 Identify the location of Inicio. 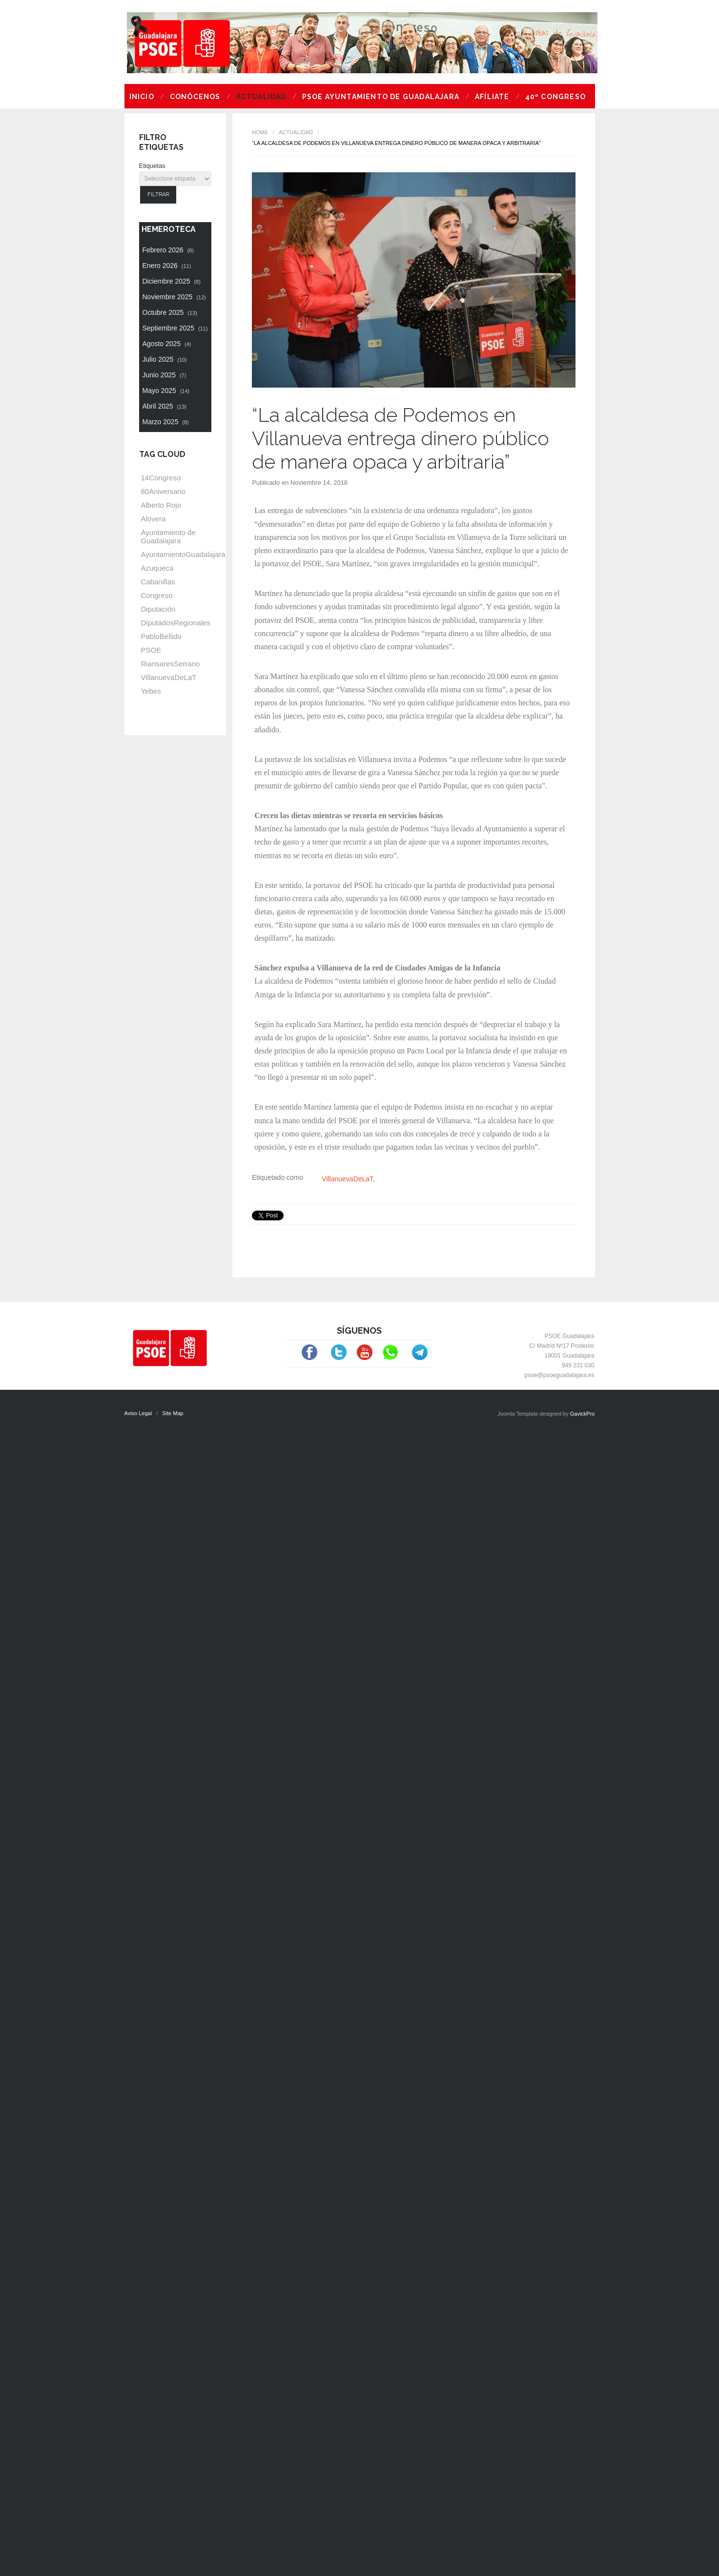
(141, 97).